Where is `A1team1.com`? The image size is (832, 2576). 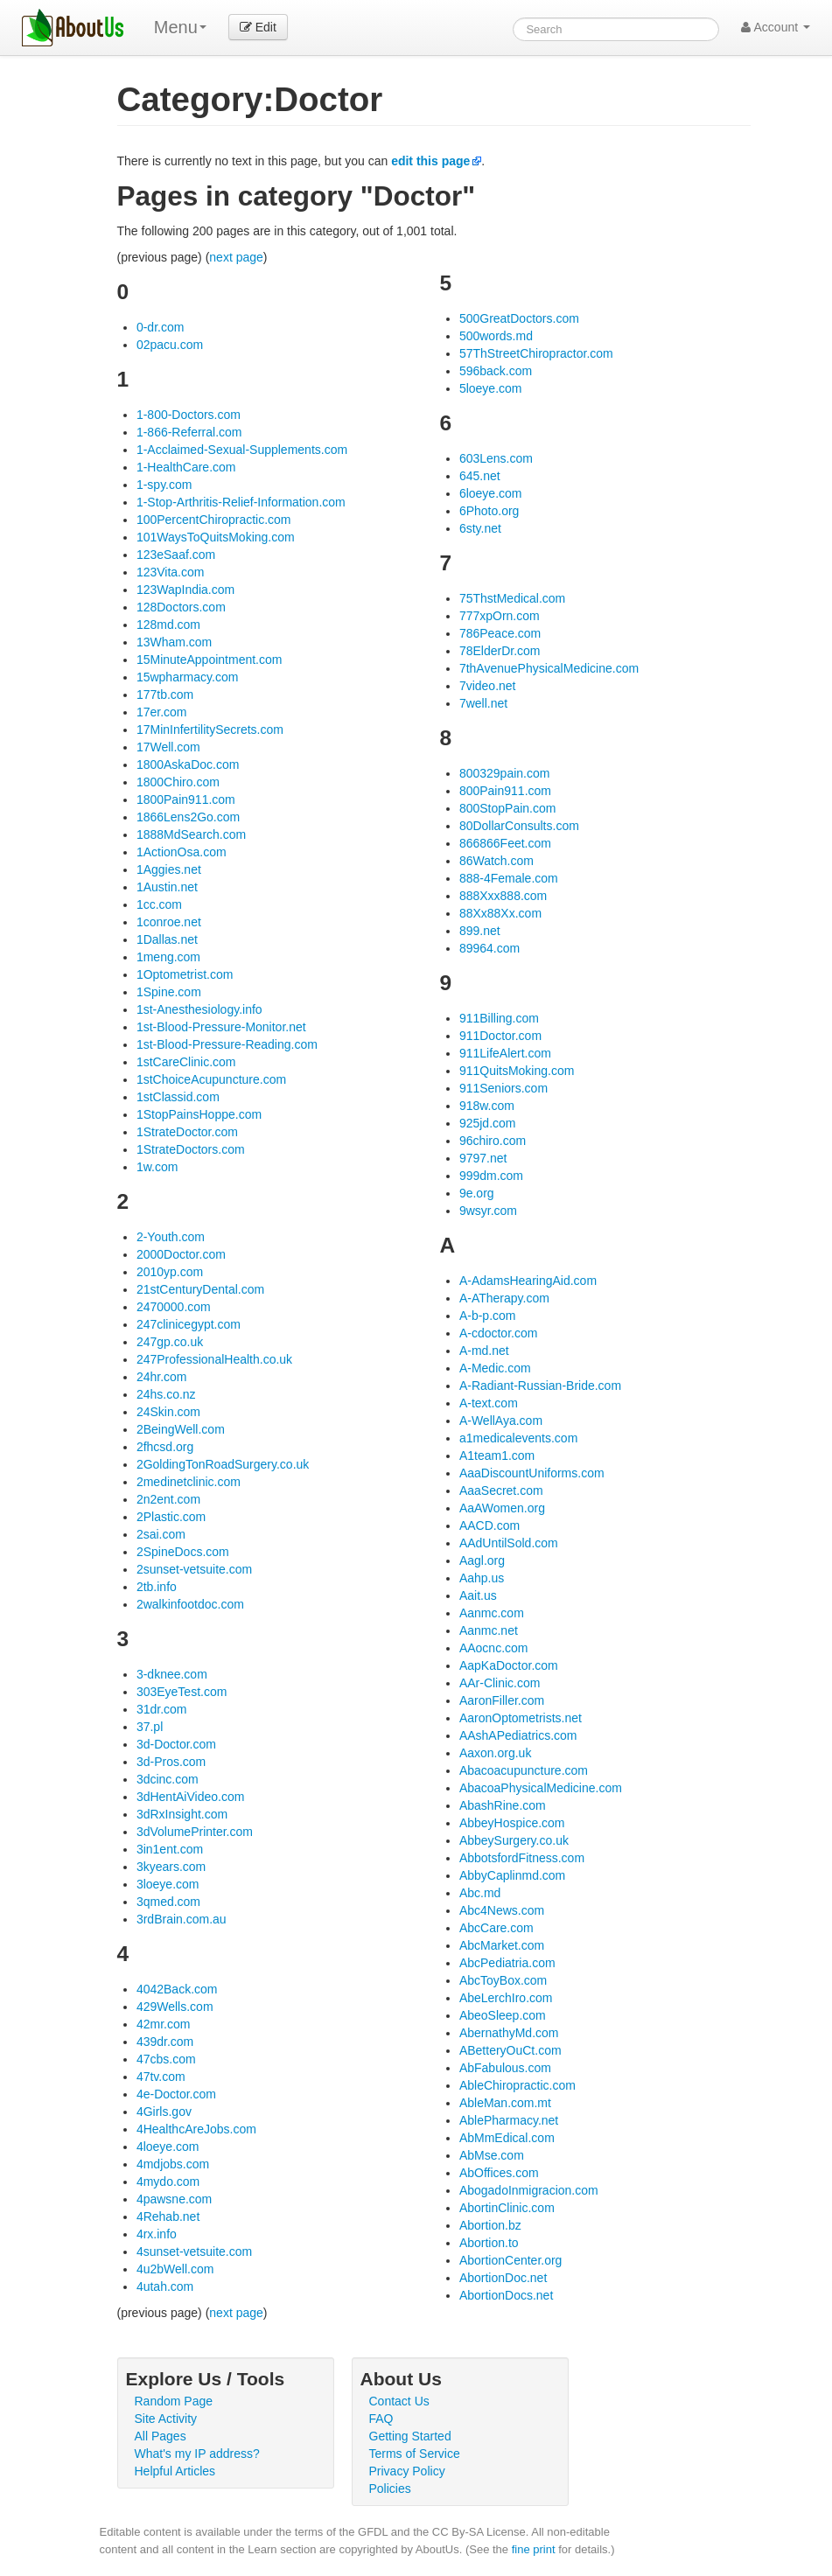 A1team1.com is located at coordinates (497, 1456).